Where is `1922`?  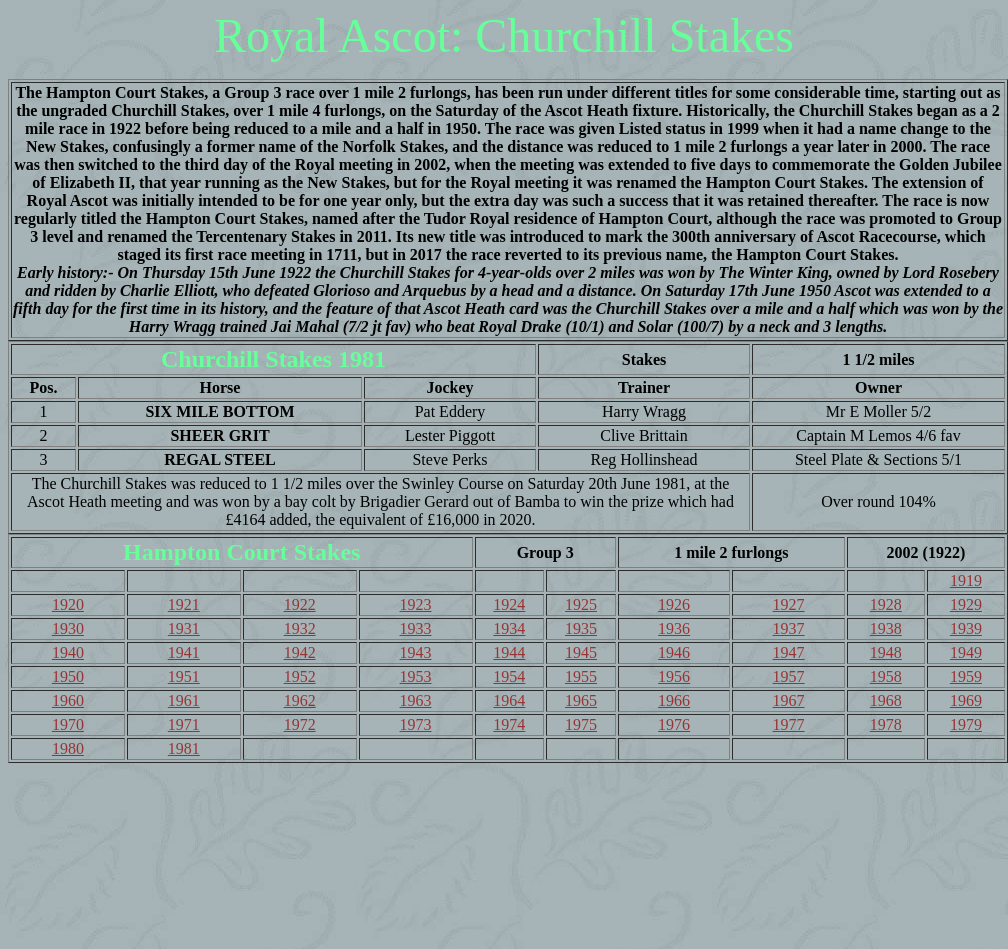 1922 is located at coordinates (300, 604).